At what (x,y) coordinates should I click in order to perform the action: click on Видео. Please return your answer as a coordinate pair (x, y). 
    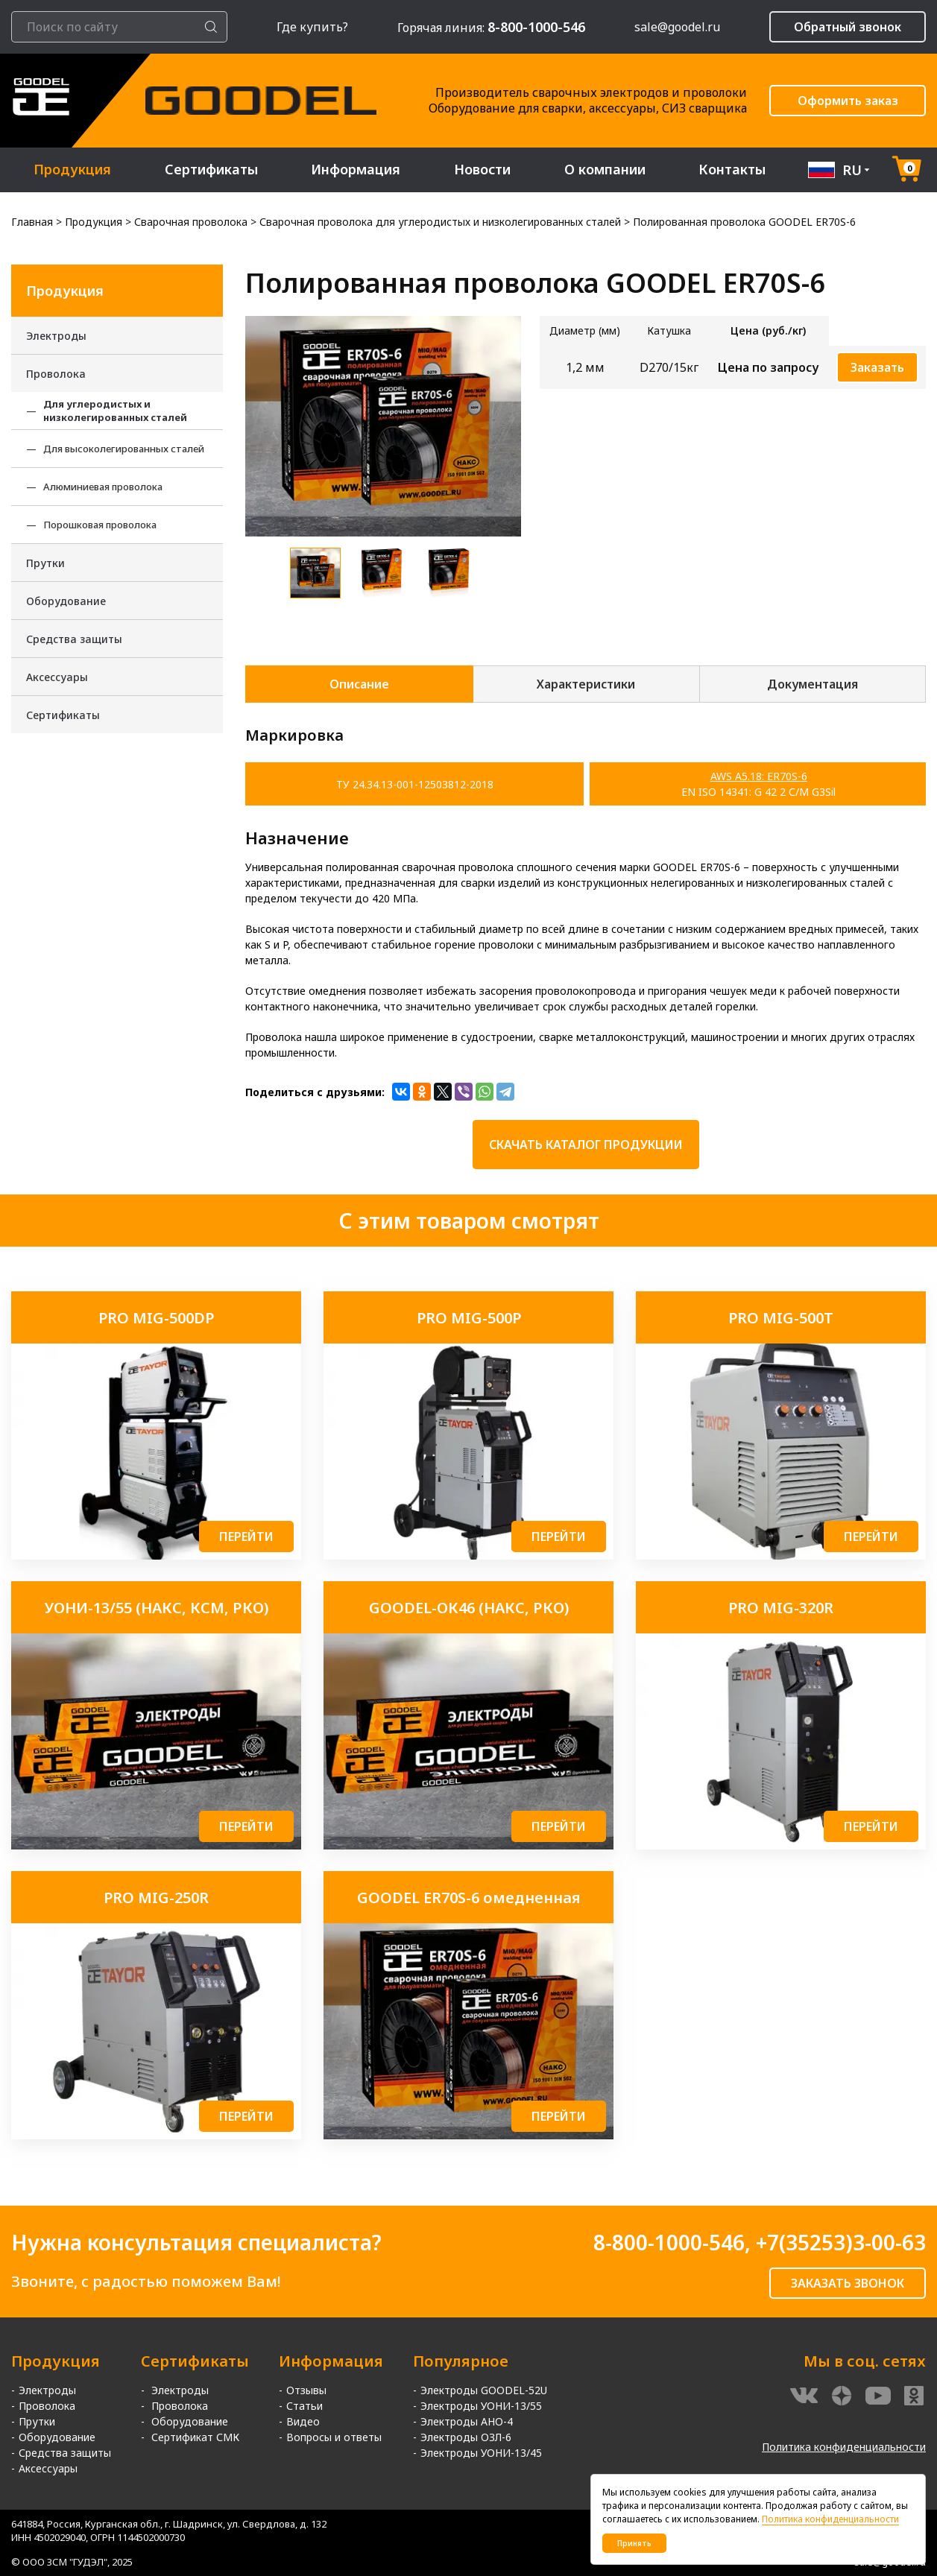
    Looking at the image, I should click on (303, 2421).